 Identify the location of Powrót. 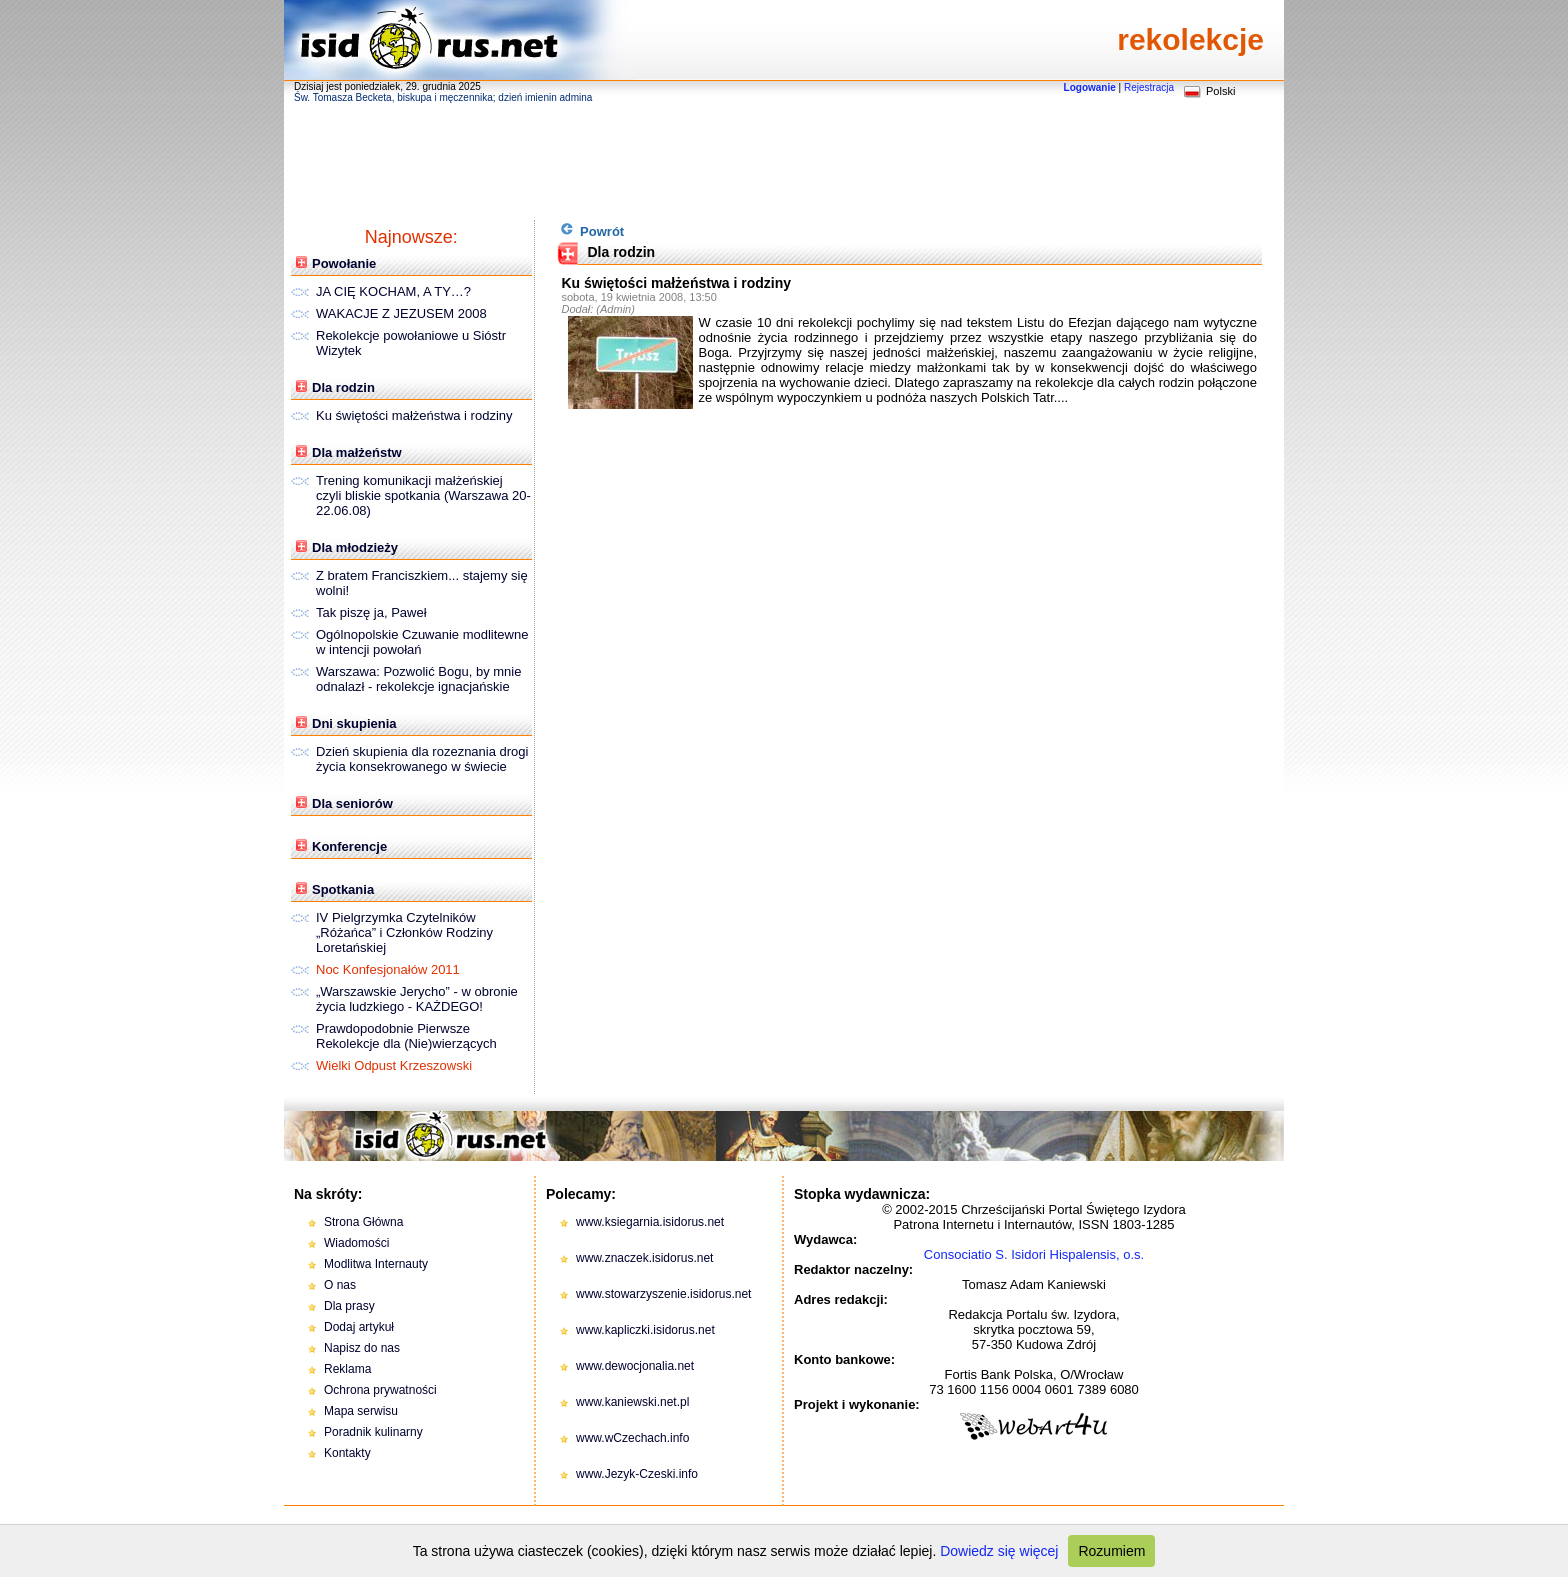
(592, 230).